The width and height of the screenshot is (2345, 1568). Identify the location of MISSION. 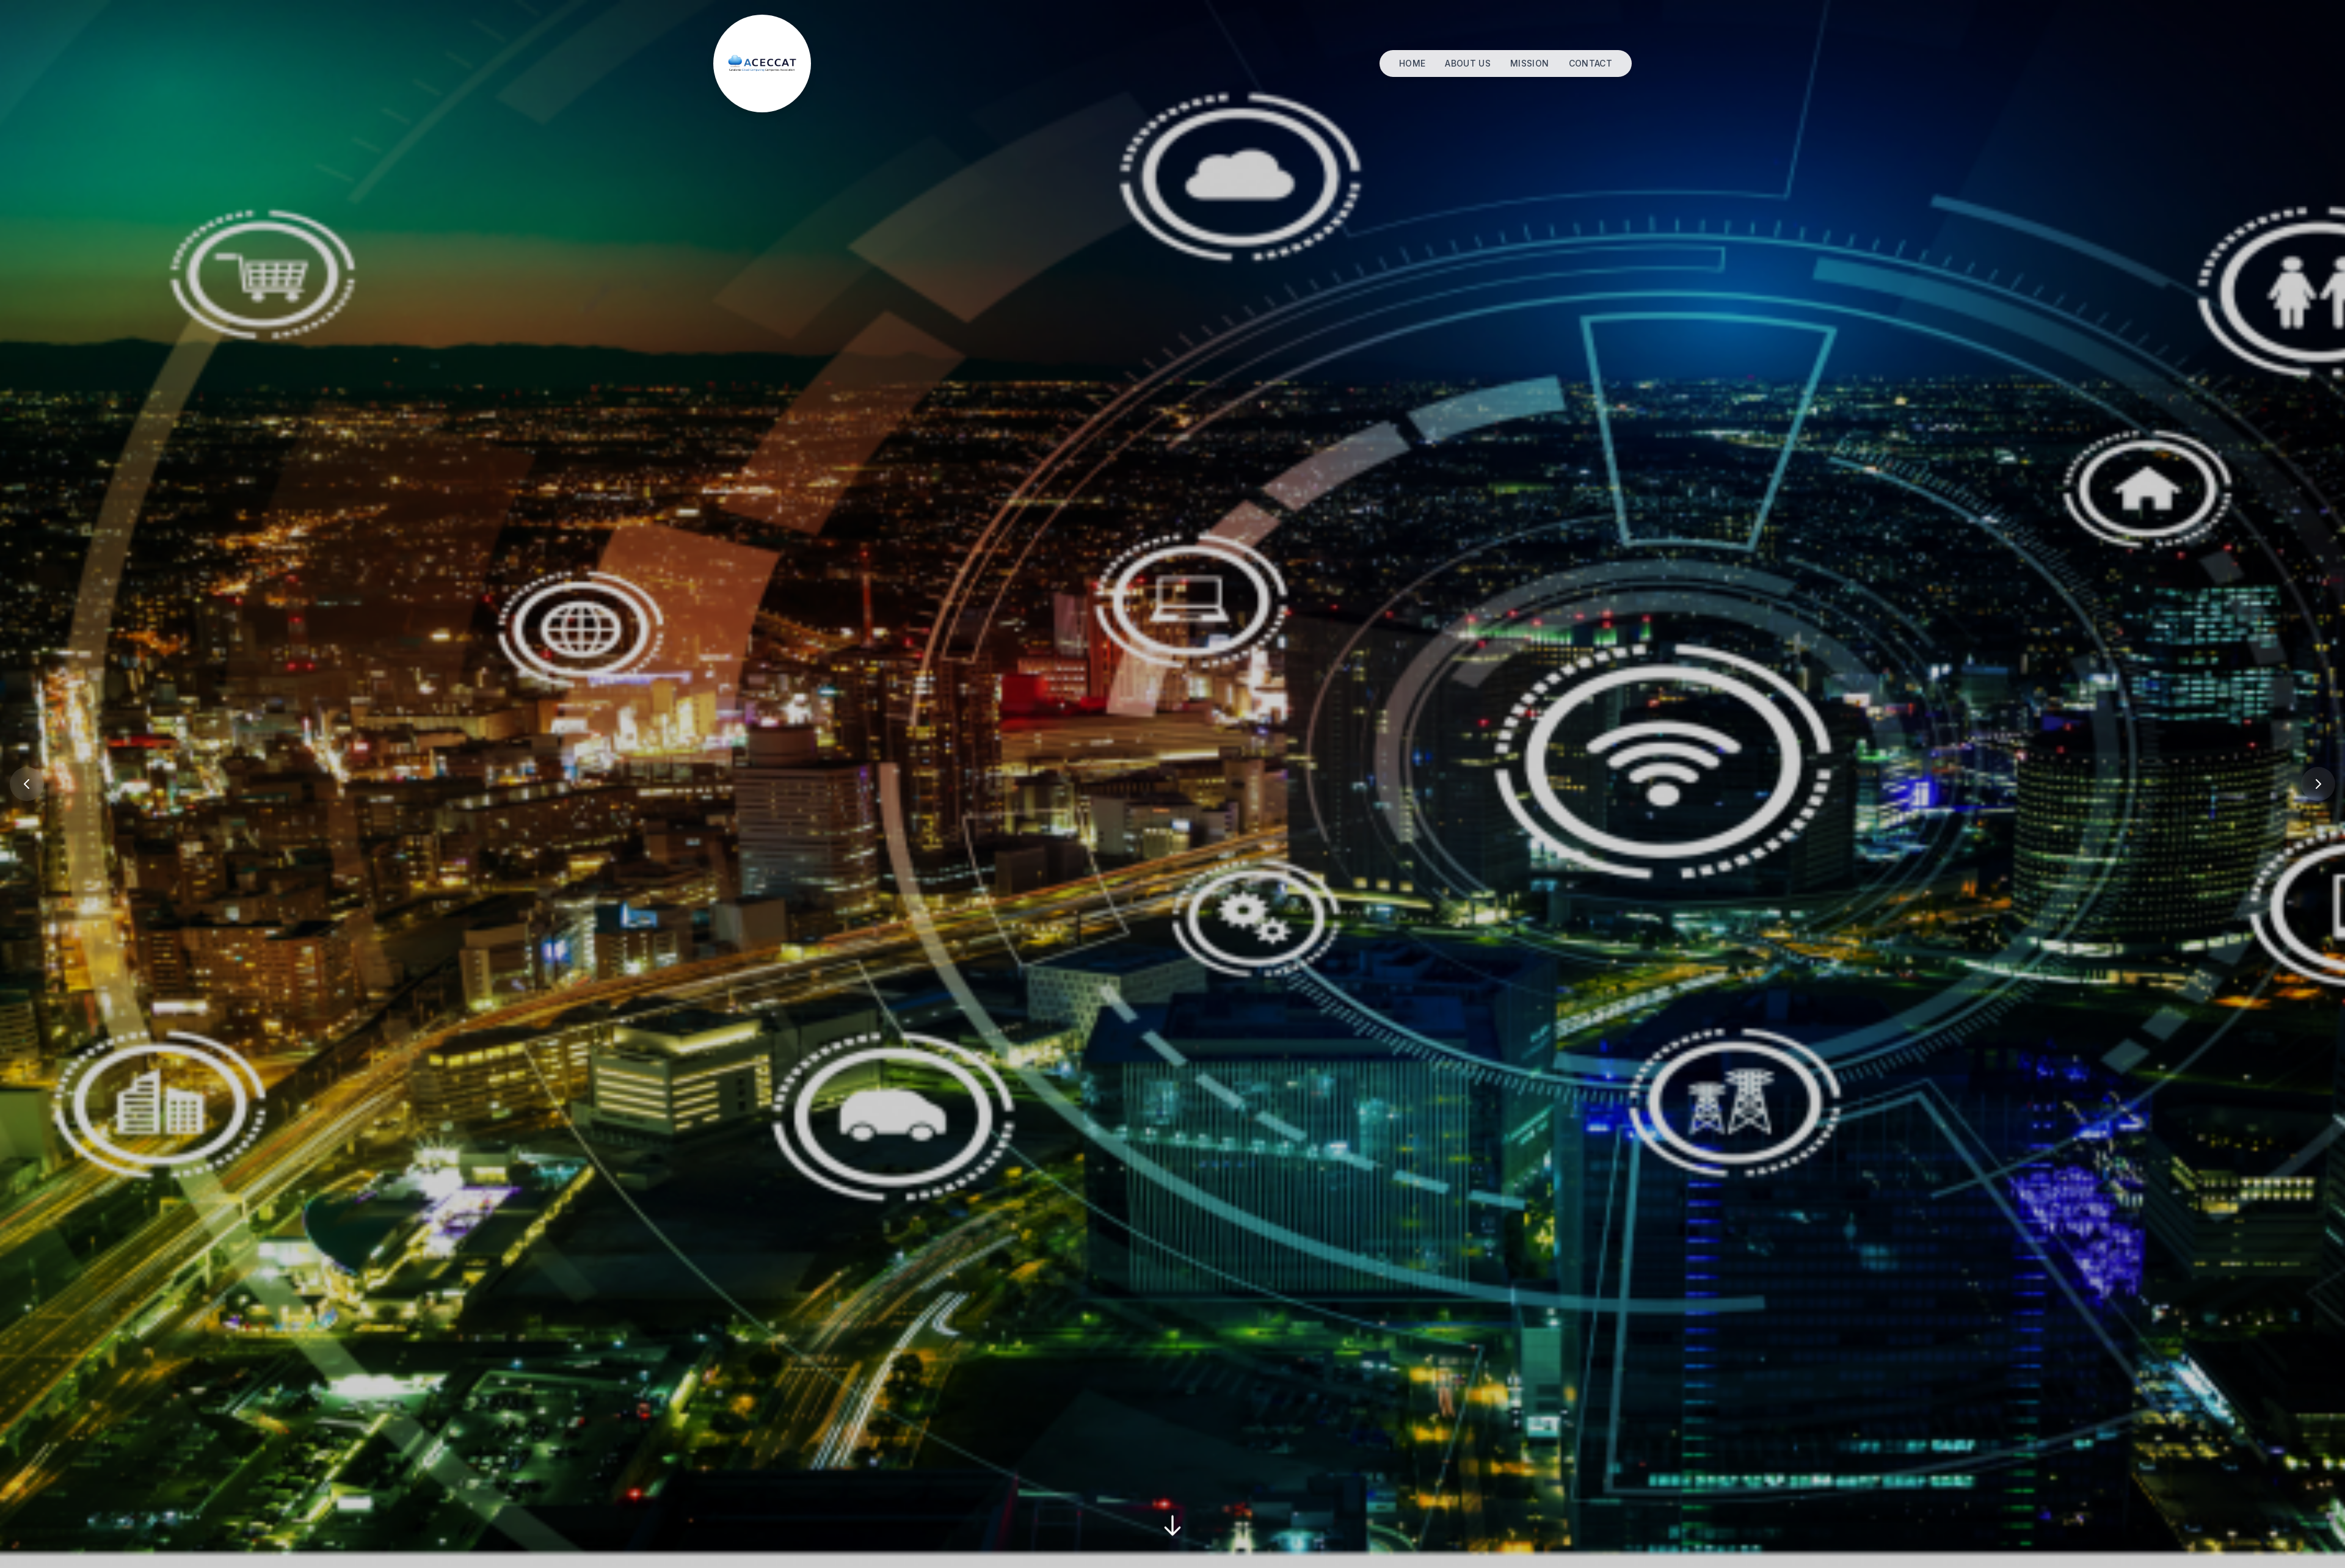
(1529, 63).